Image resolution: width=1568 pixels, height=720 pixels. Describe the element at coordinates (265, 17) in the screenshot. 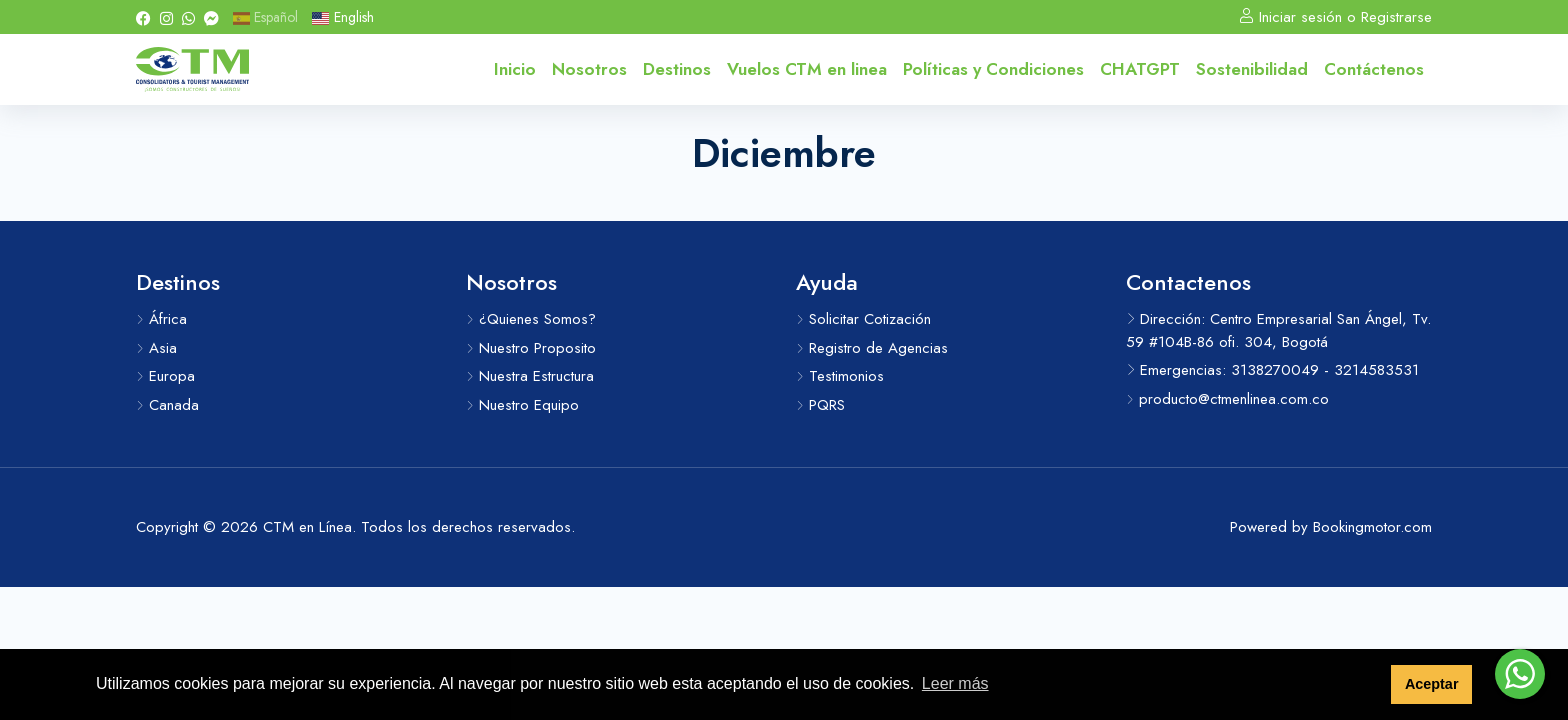

I see `Español` at that location.